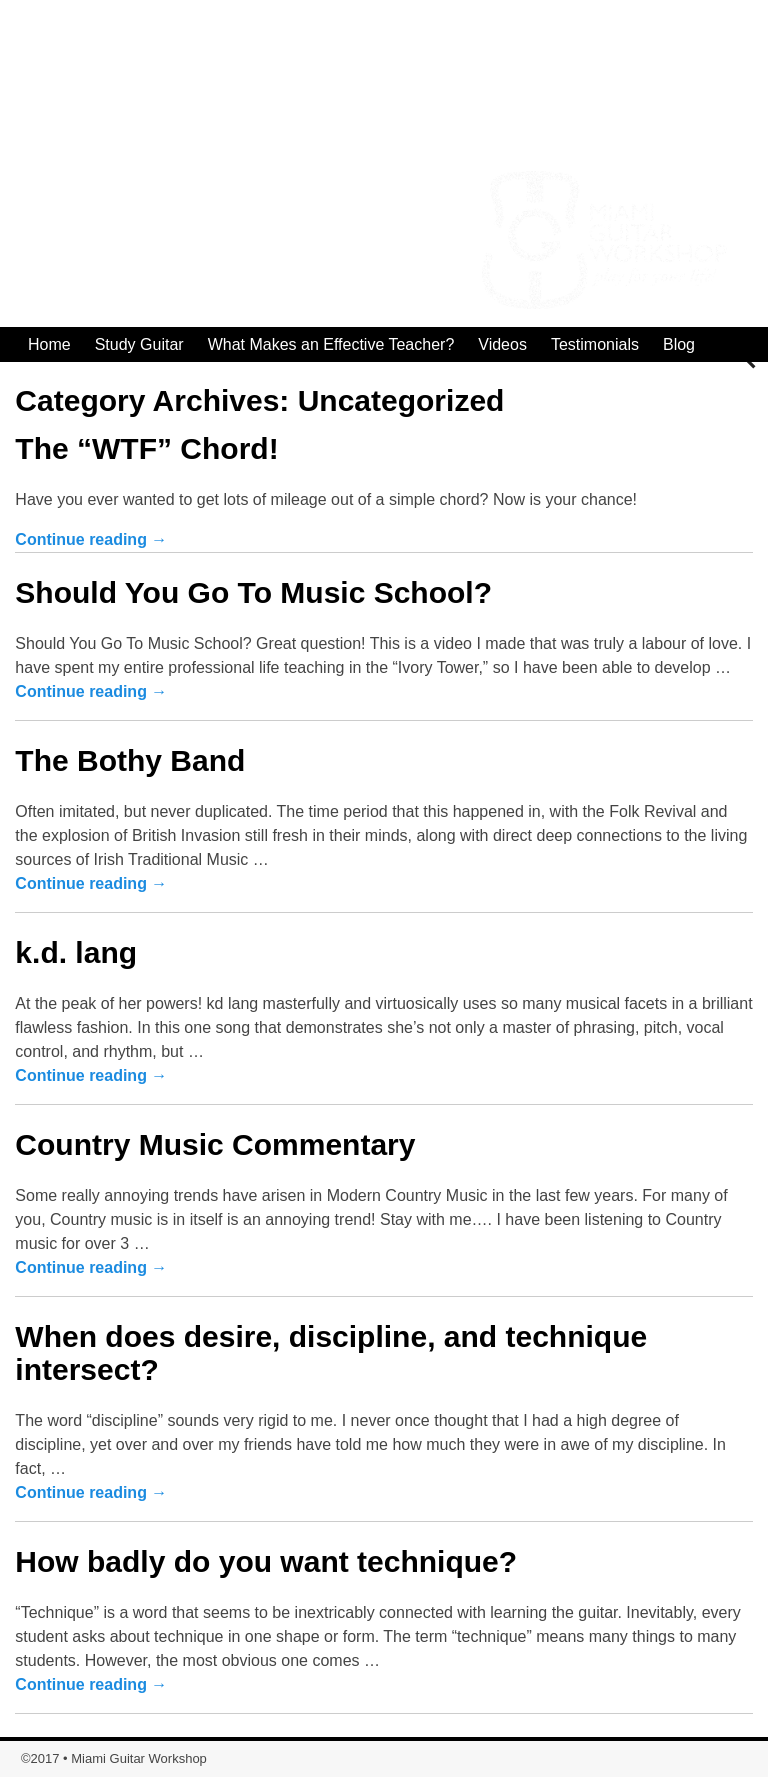  What do you see at coordinates (76, 952) in the screenshot?
I see `k.d. lang` at bounding box center [76, 952].